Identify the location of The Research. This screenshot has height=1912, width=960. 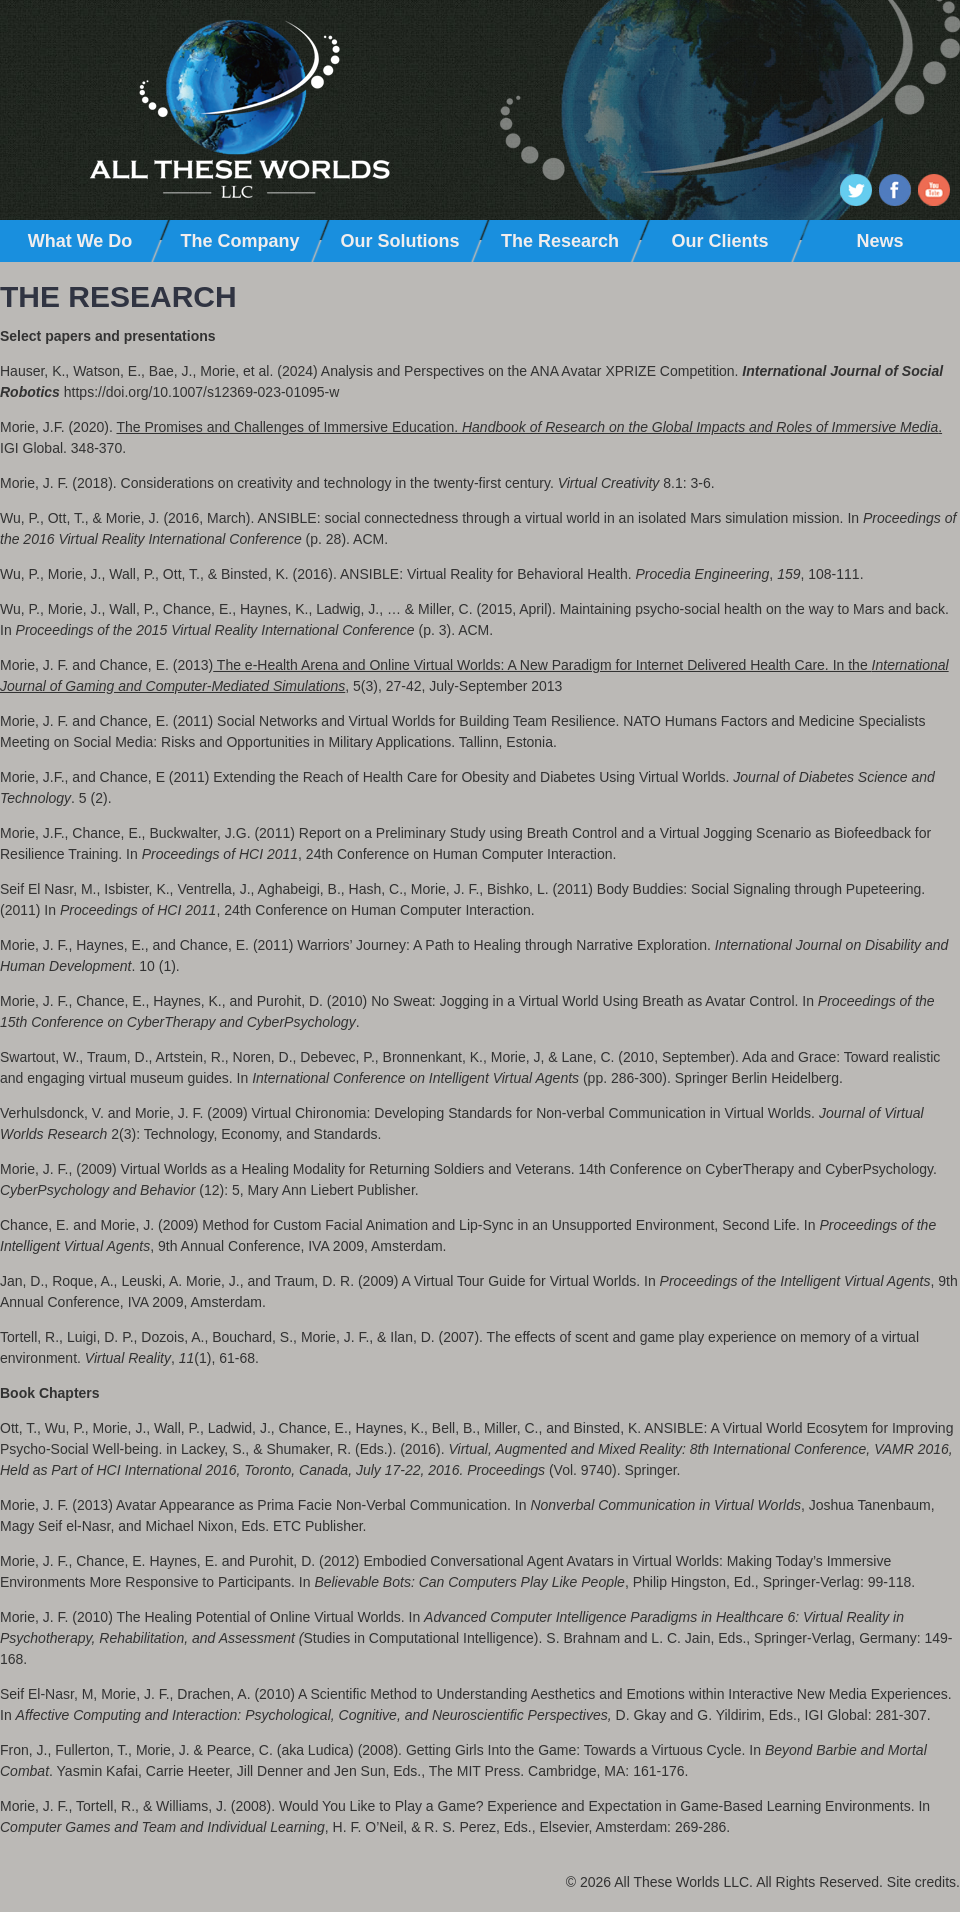
(560, 241).